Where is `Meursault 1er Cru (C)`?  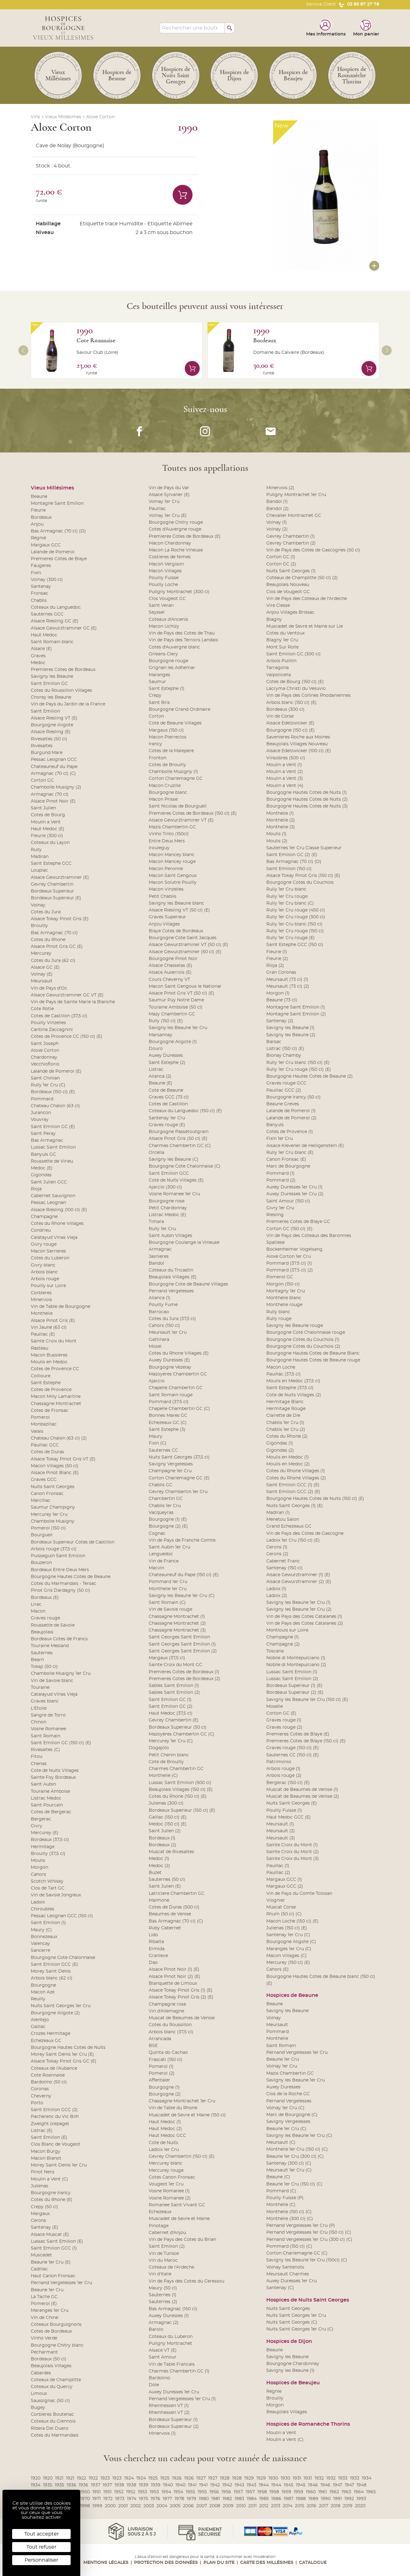 Meursault 1er Cru (C) is located at coordinates (289, 2170).